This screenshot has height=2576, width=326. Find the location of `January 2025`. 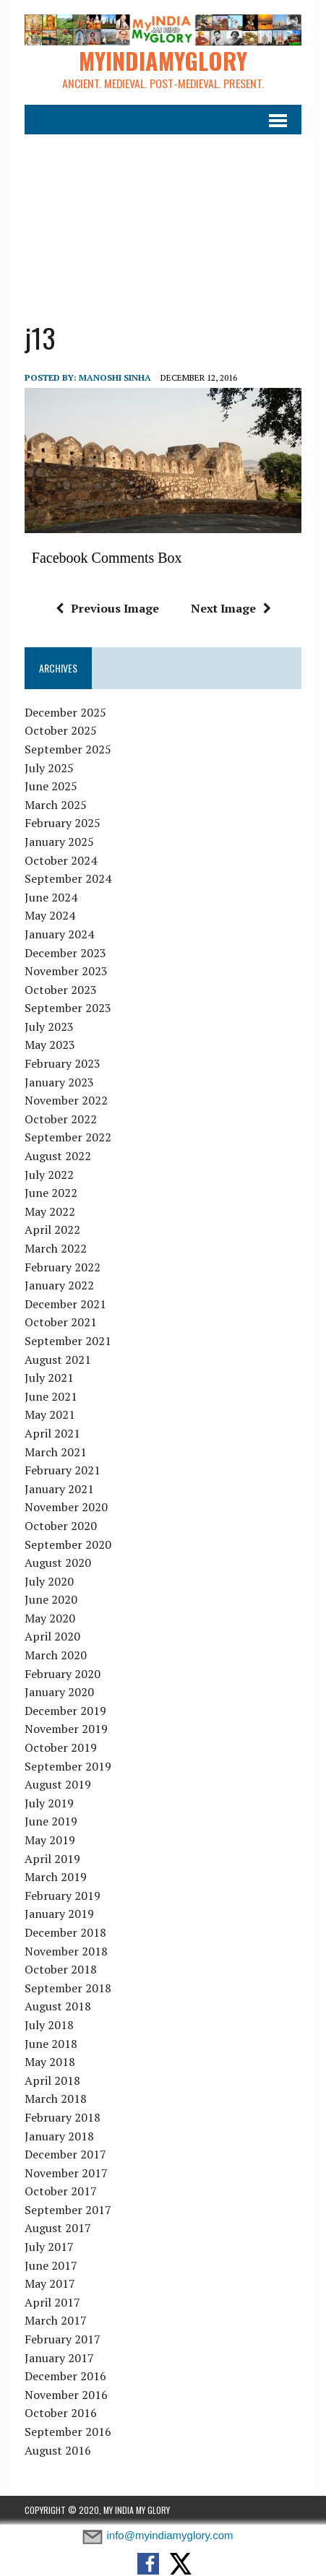

January 2025 is located at coordinates (59, 842).